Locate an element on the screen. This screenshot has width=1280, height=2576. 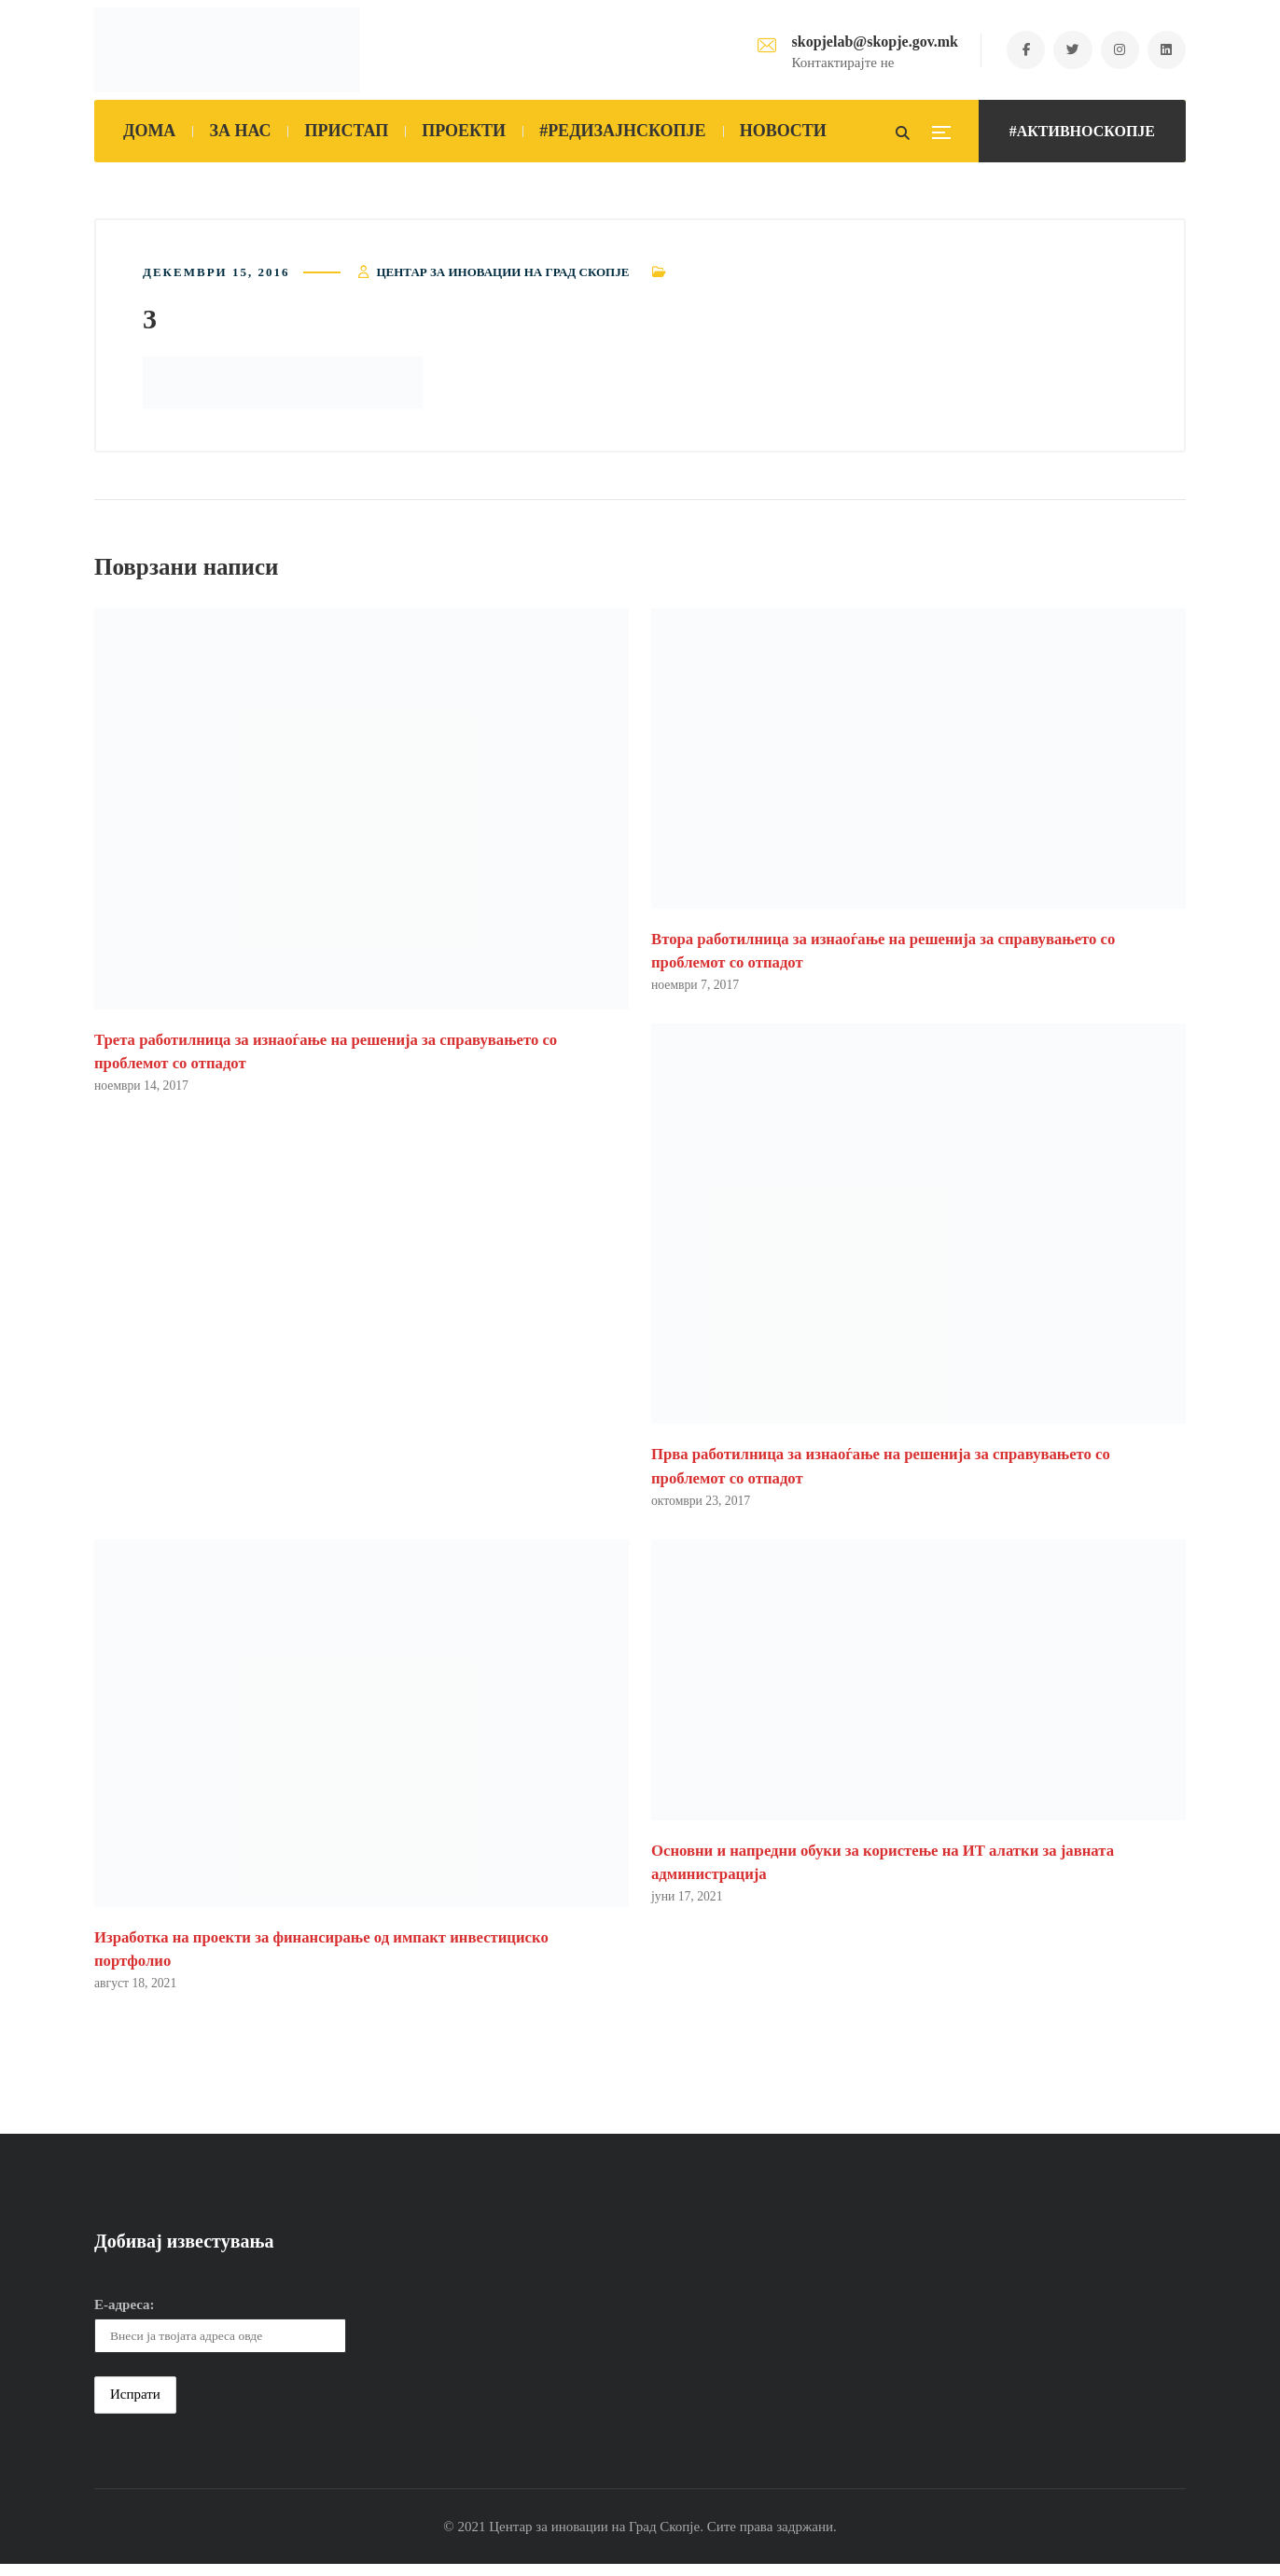
Е-адреса: is located at coordinates (124, 2316).